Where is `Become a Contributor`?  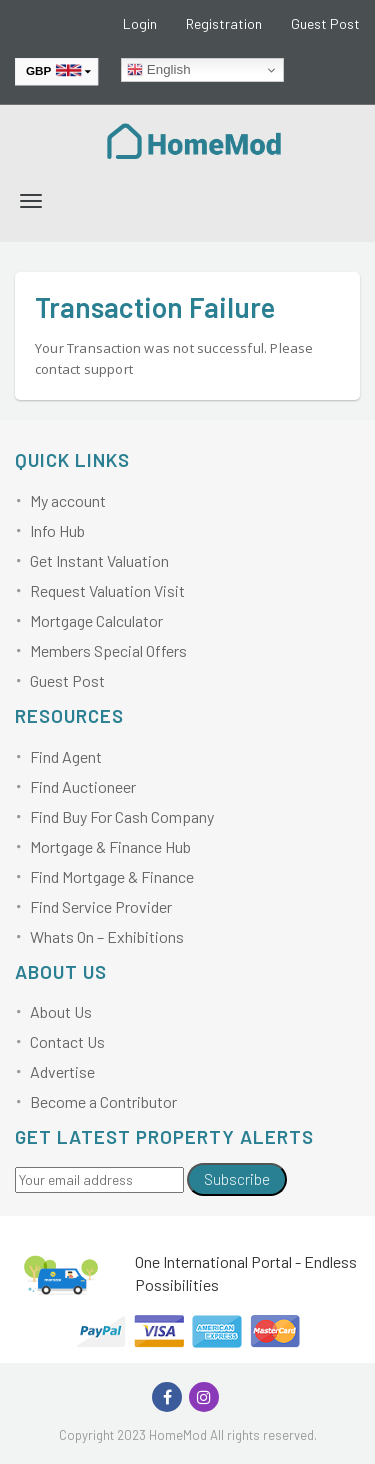
Become a Contributor is located at coordinates (103, 1101).